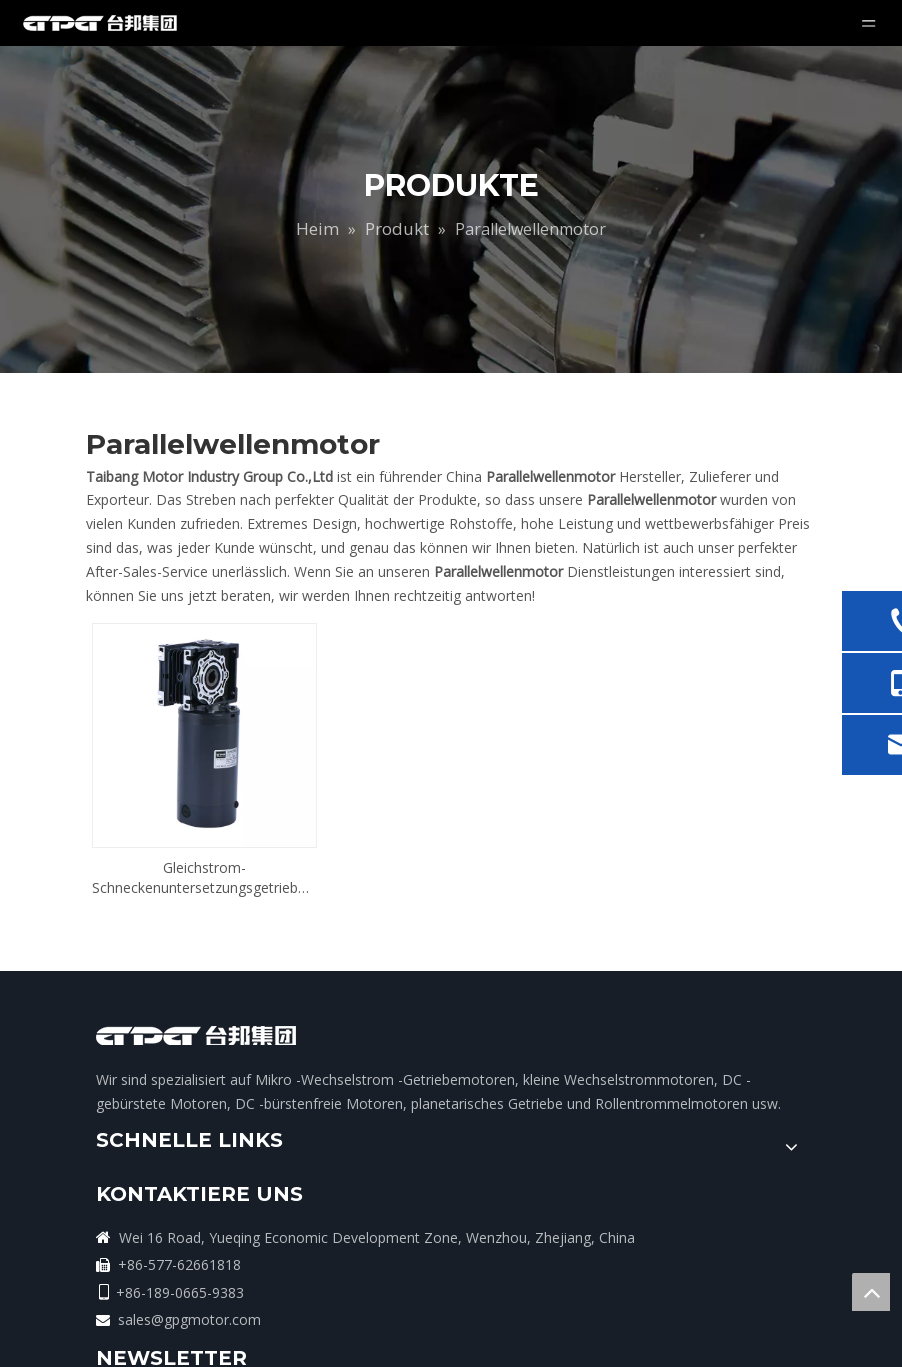 The width and height of the screenshot is (902, 1367). I want to click on [Youtube], so click(735, 1104).